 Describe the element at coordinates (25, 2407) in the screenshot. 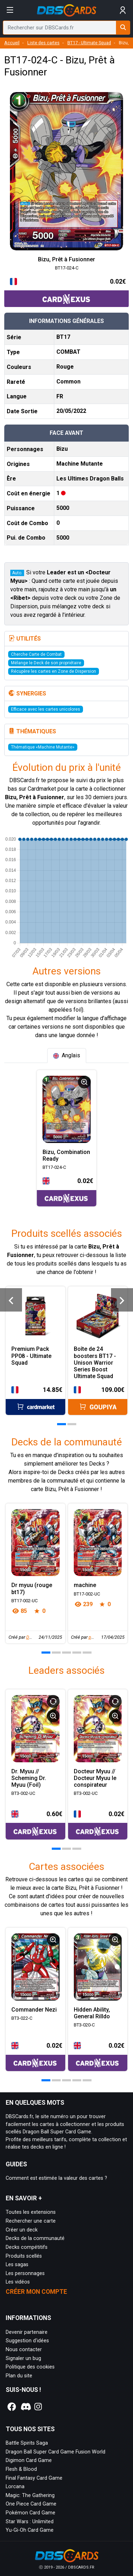

I see `[Notre page Discord]` at that location.